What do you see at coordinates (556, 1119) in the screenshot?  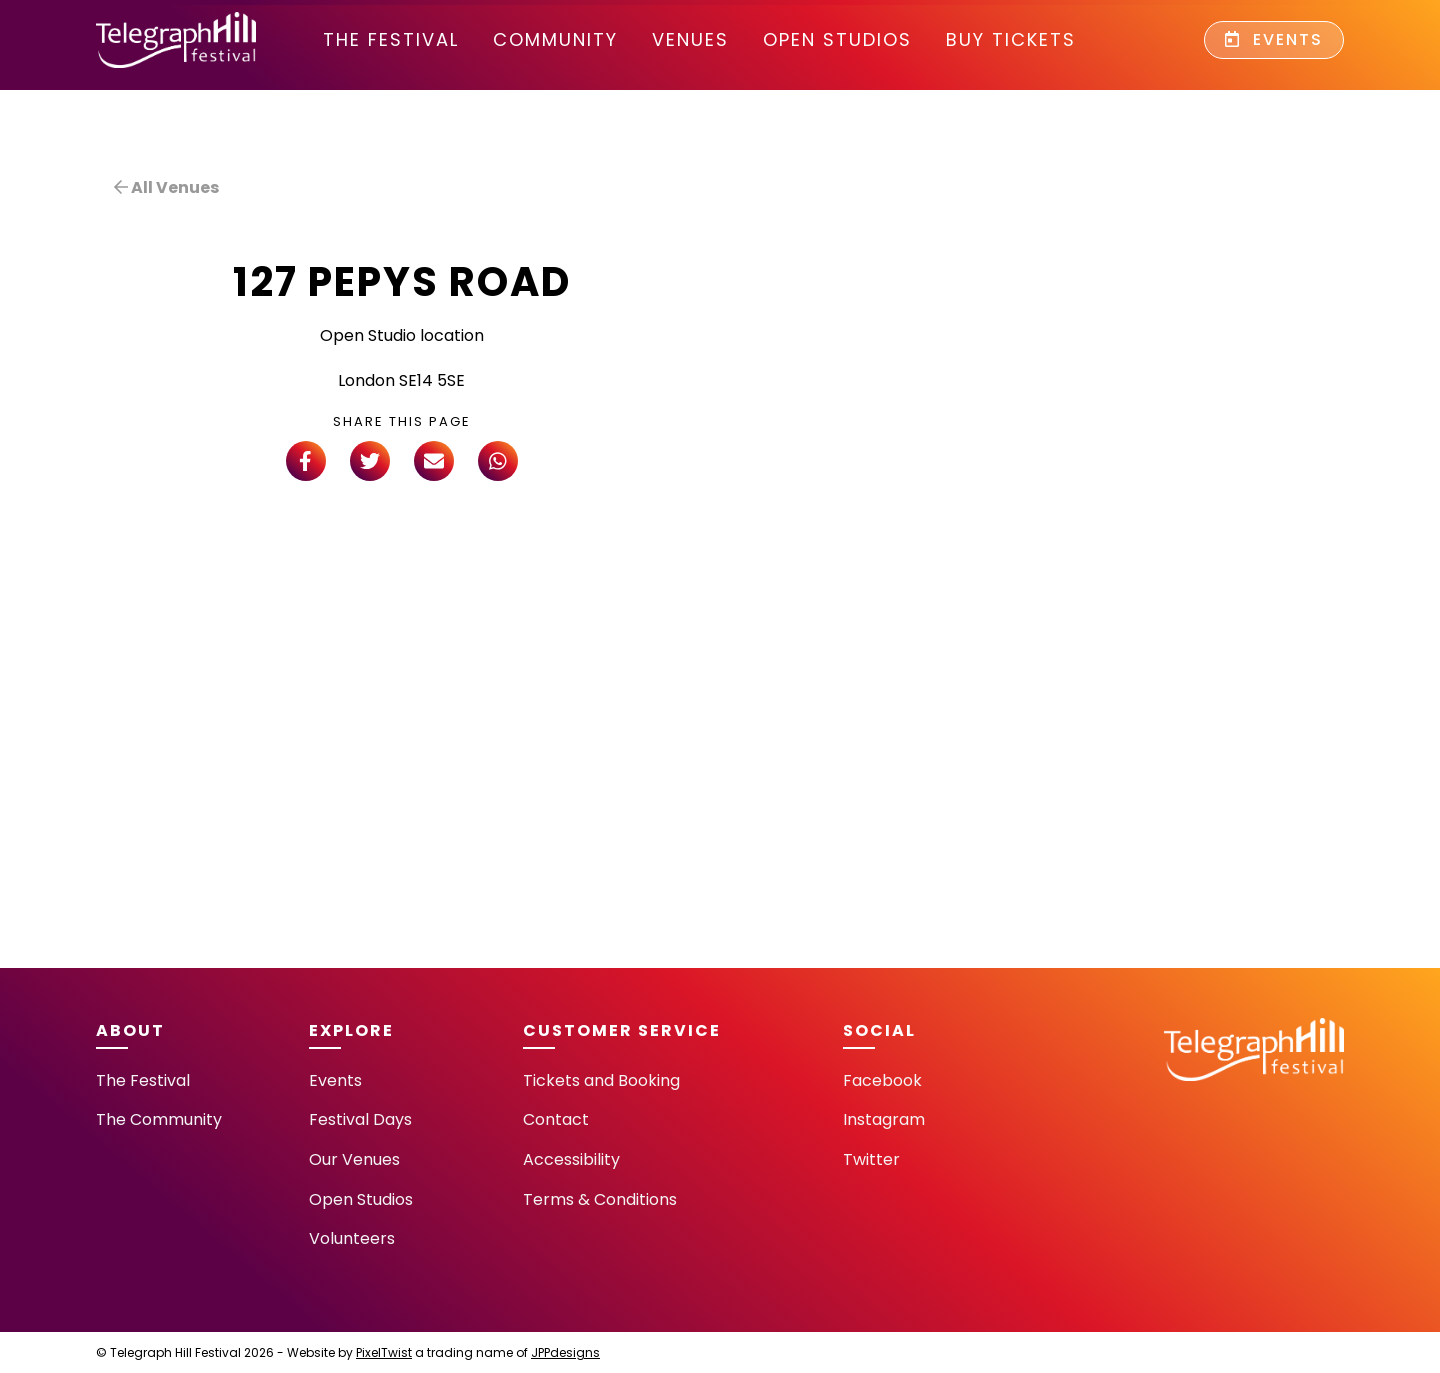 I see `Contact` at bounding box center [556, 1119].